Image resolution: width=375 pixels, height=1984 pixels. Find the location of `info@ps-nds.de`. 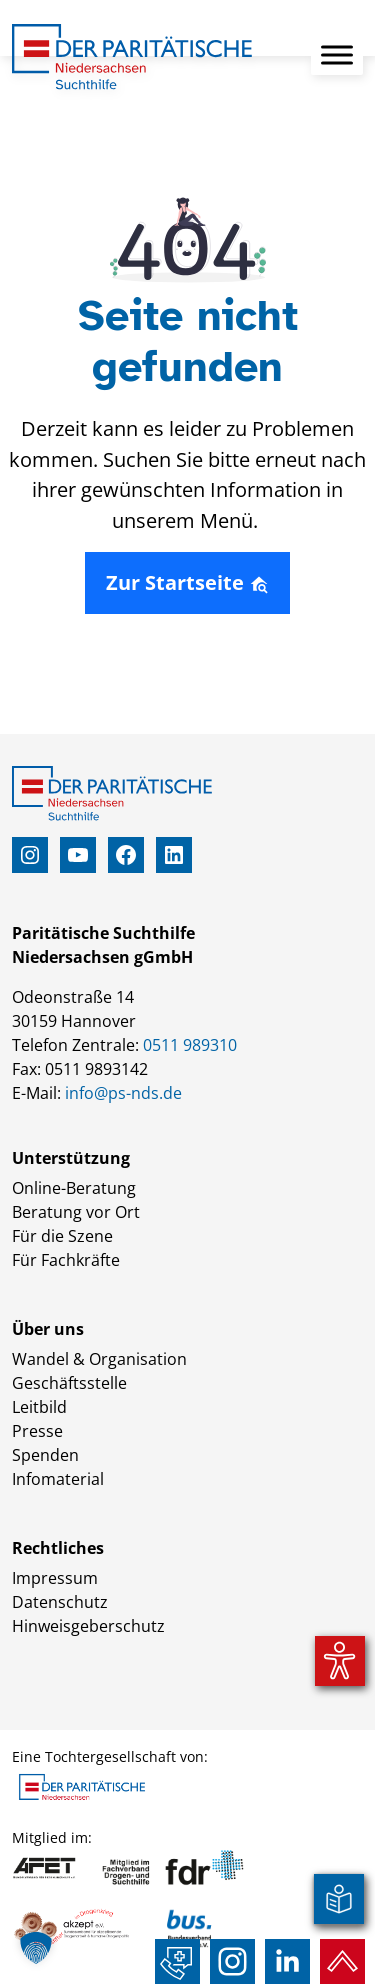

info@ps-nds.de is located at coordinates (123, 1093).